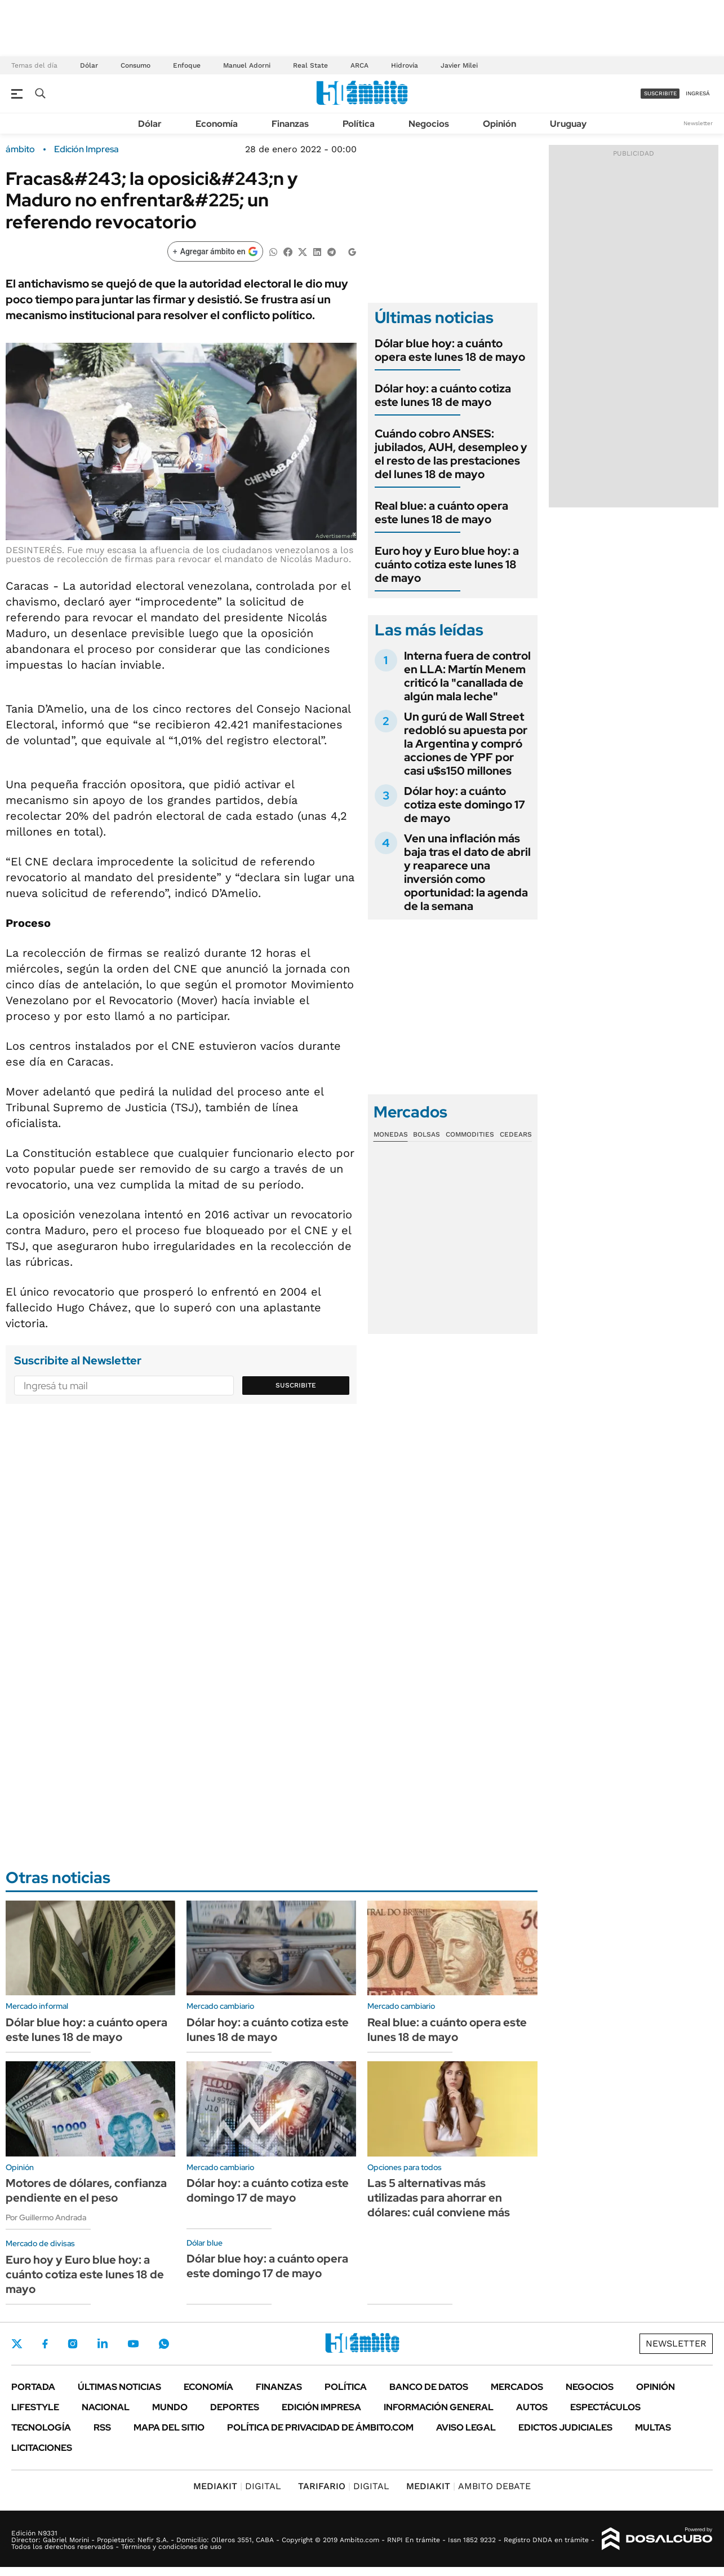 Image resolution: width=724 pixels, height=2576 pixels. Describe the element at coordinates (517, 2387) in the screenshot. I see `Mercados` at that location.